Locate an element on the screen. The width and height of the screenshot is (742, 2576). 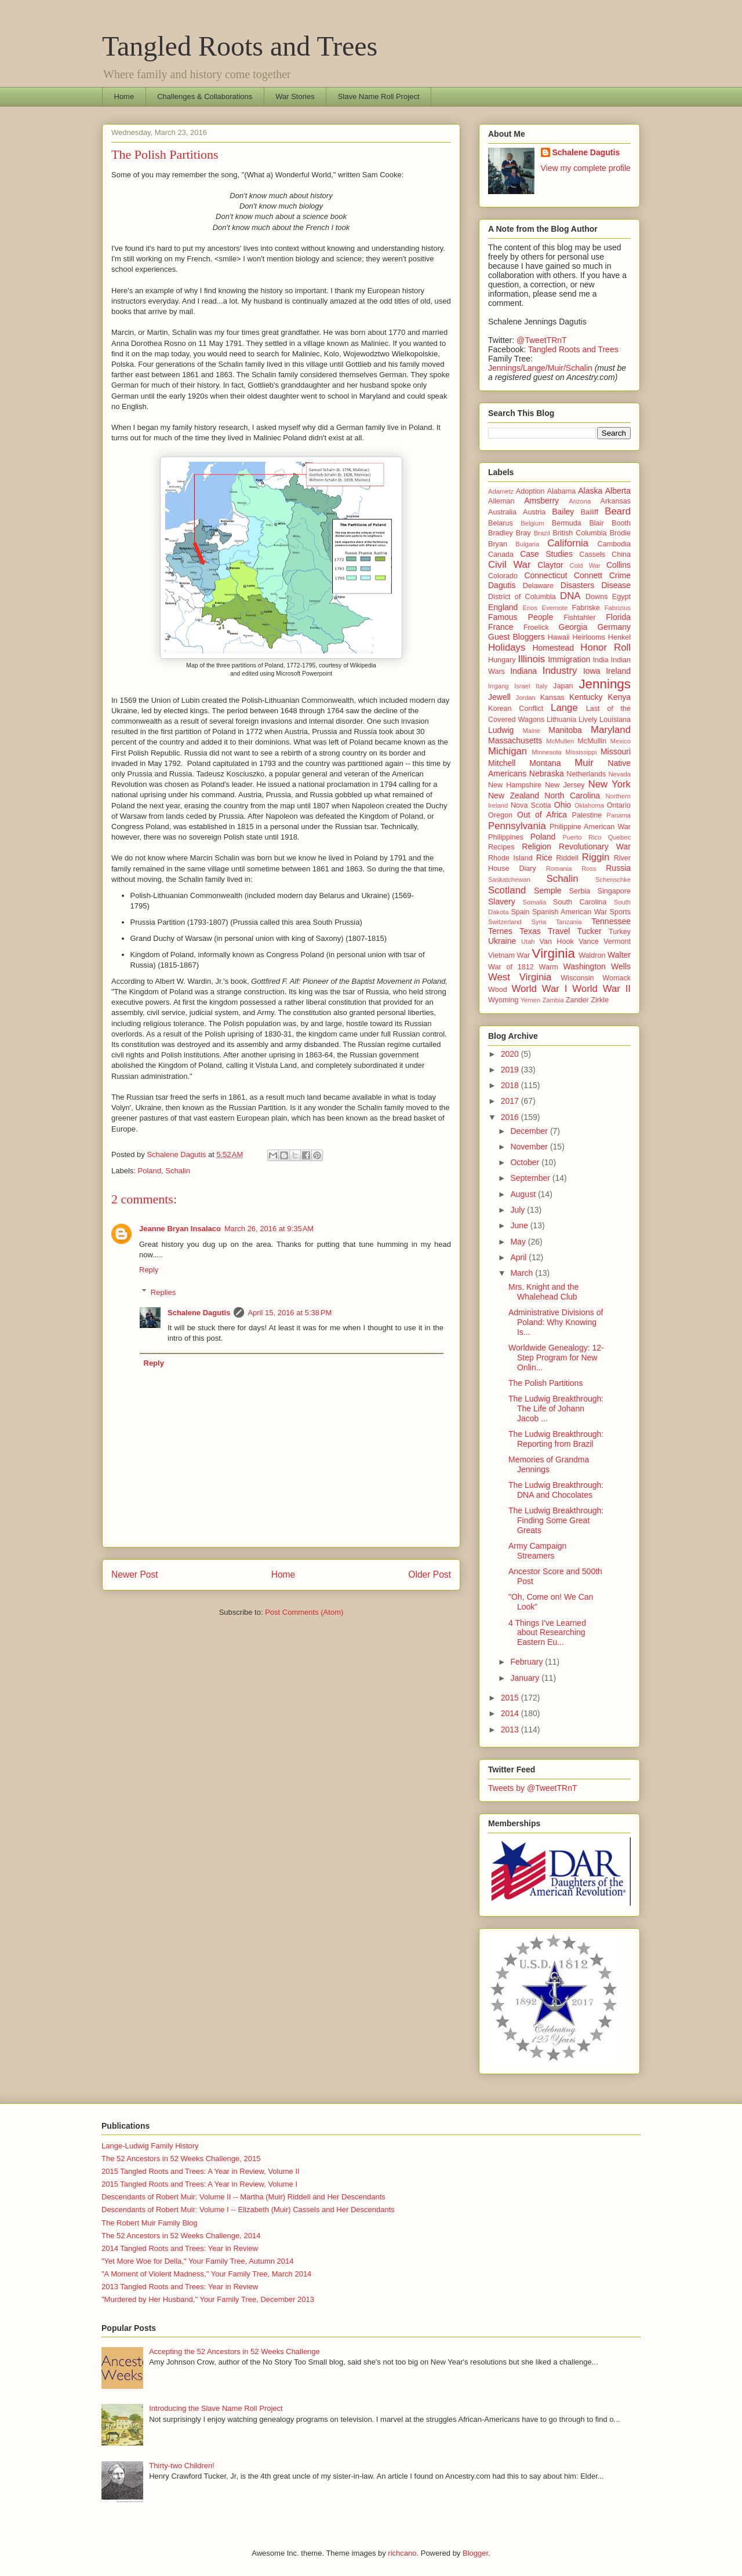
August is located at coordinates (523, 1194).